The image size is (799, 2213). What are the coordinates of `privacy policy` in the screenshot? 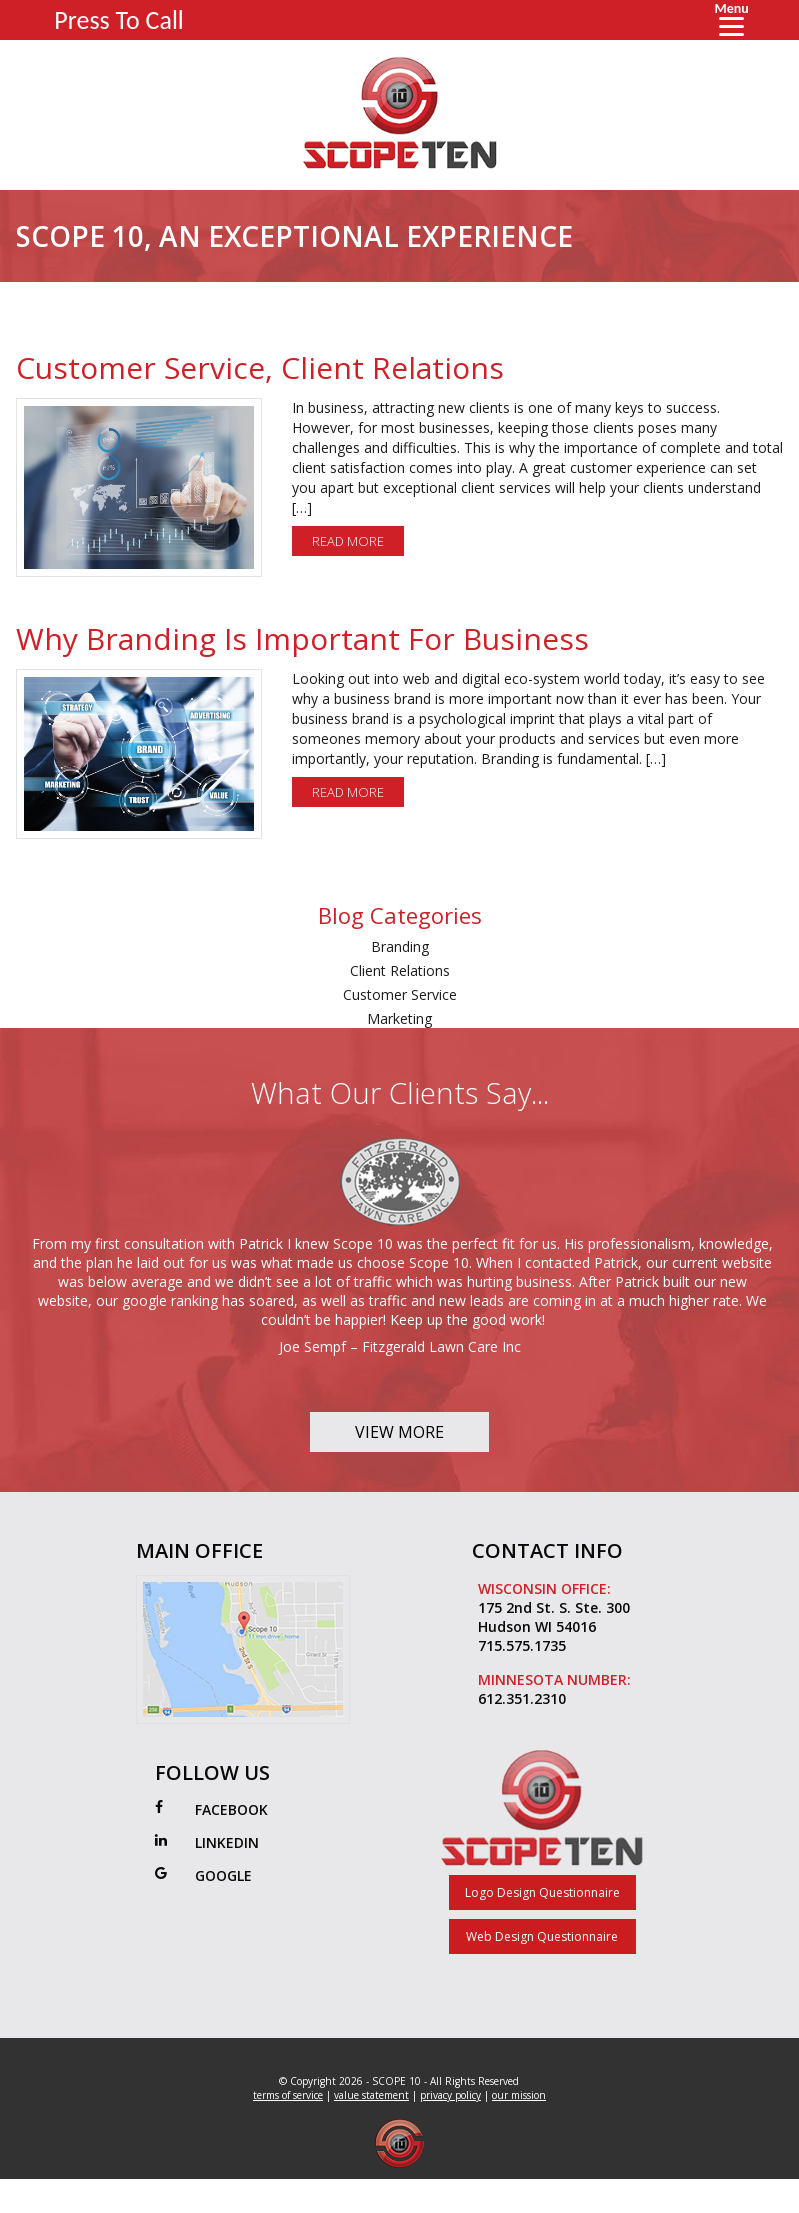 It's located at (450, 2095).